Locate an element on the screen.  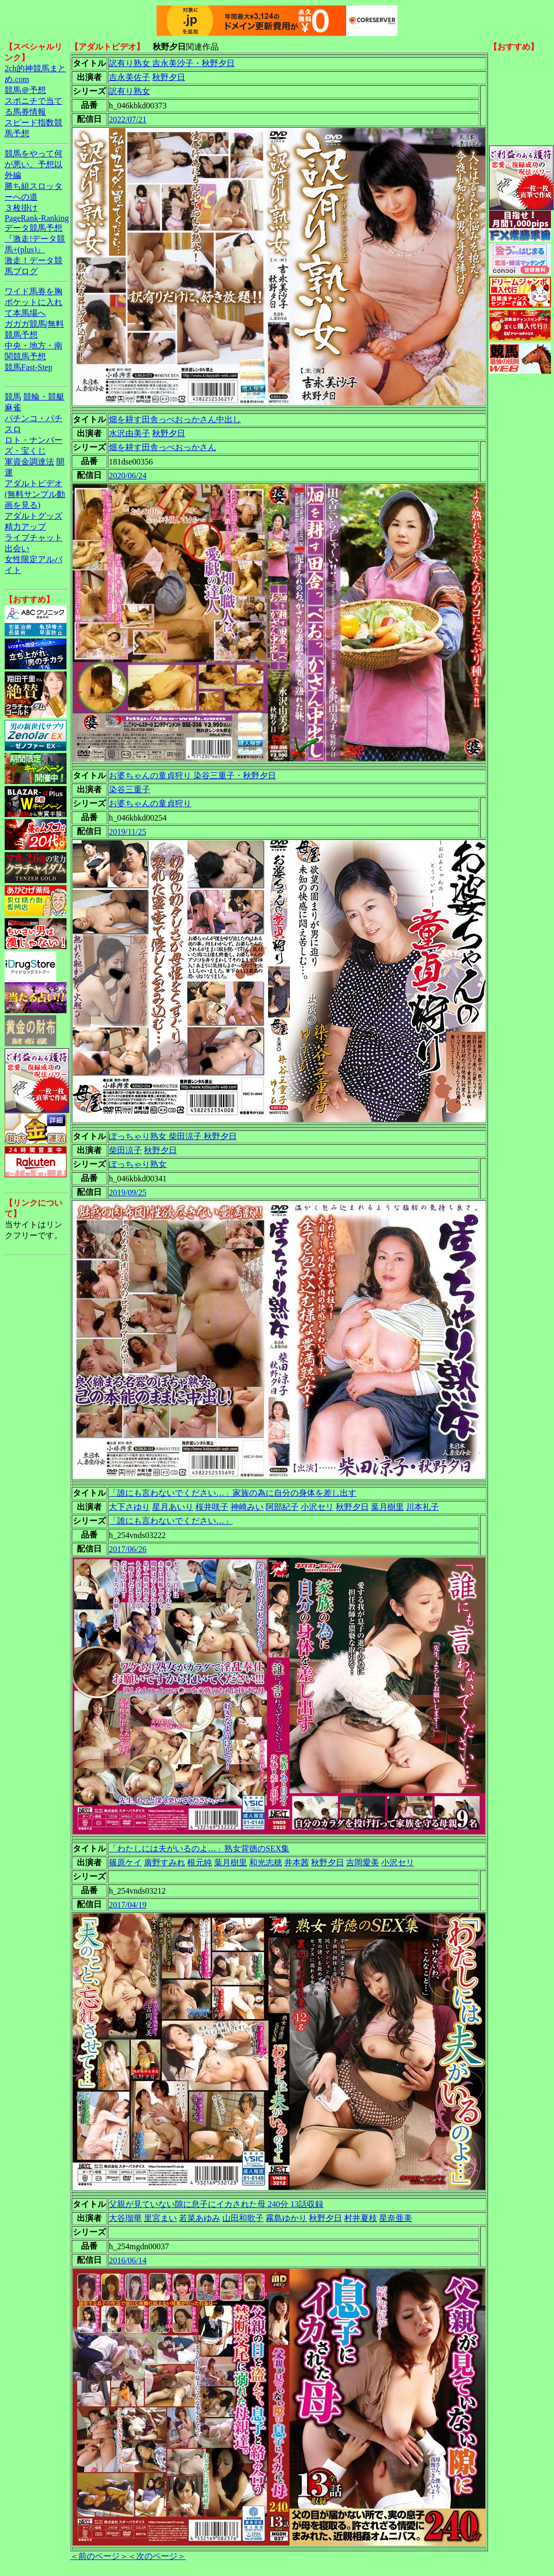
葉月樹里 is located at coordinates (387, 1506).